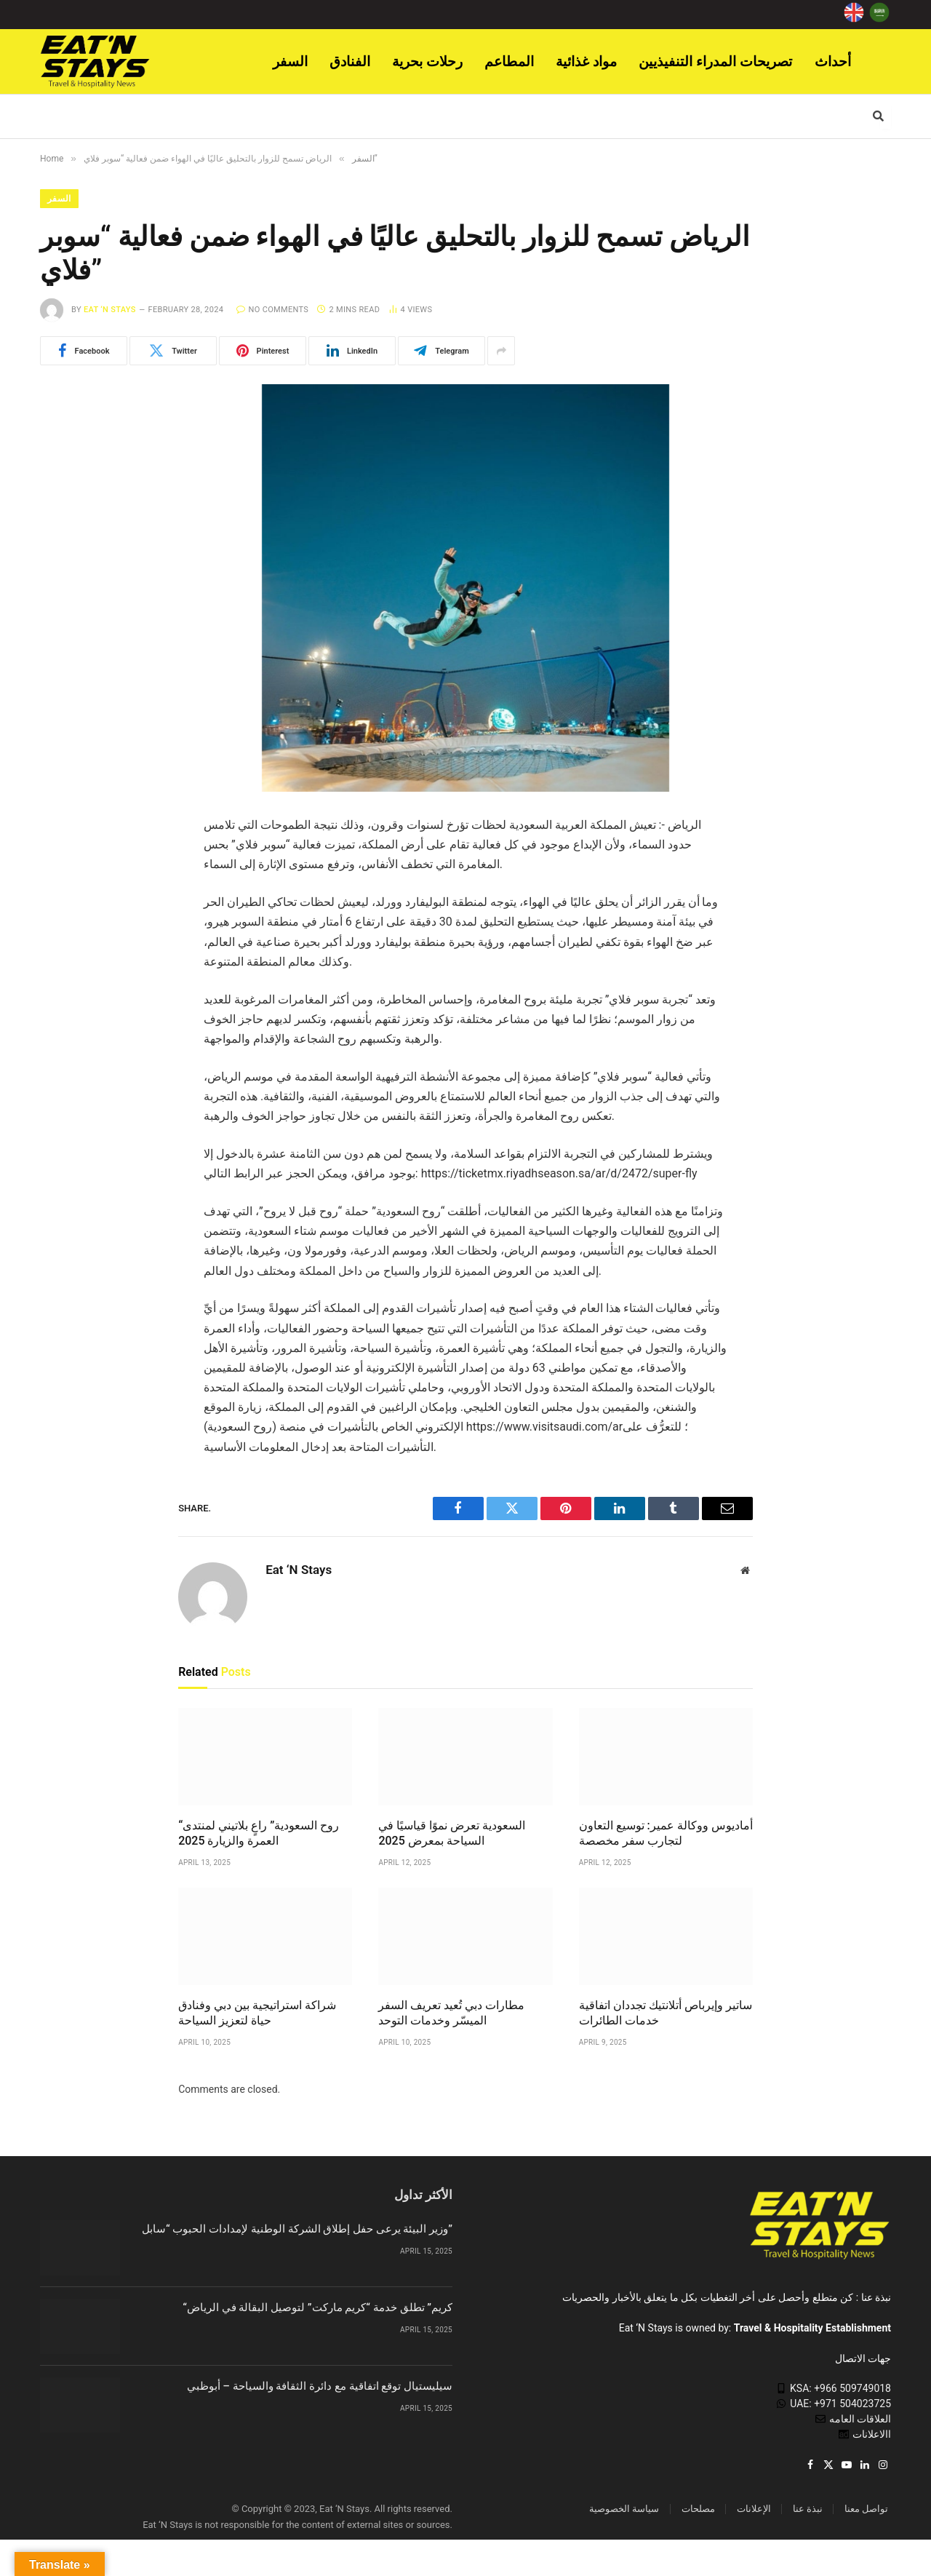  What do you see at coordinates (257, 2013) in the screenshot?
I see `شراكة استراتيجية بين دبي وفنادق حياة لتعزيز السياحة` at bounding box center [257, 2013].